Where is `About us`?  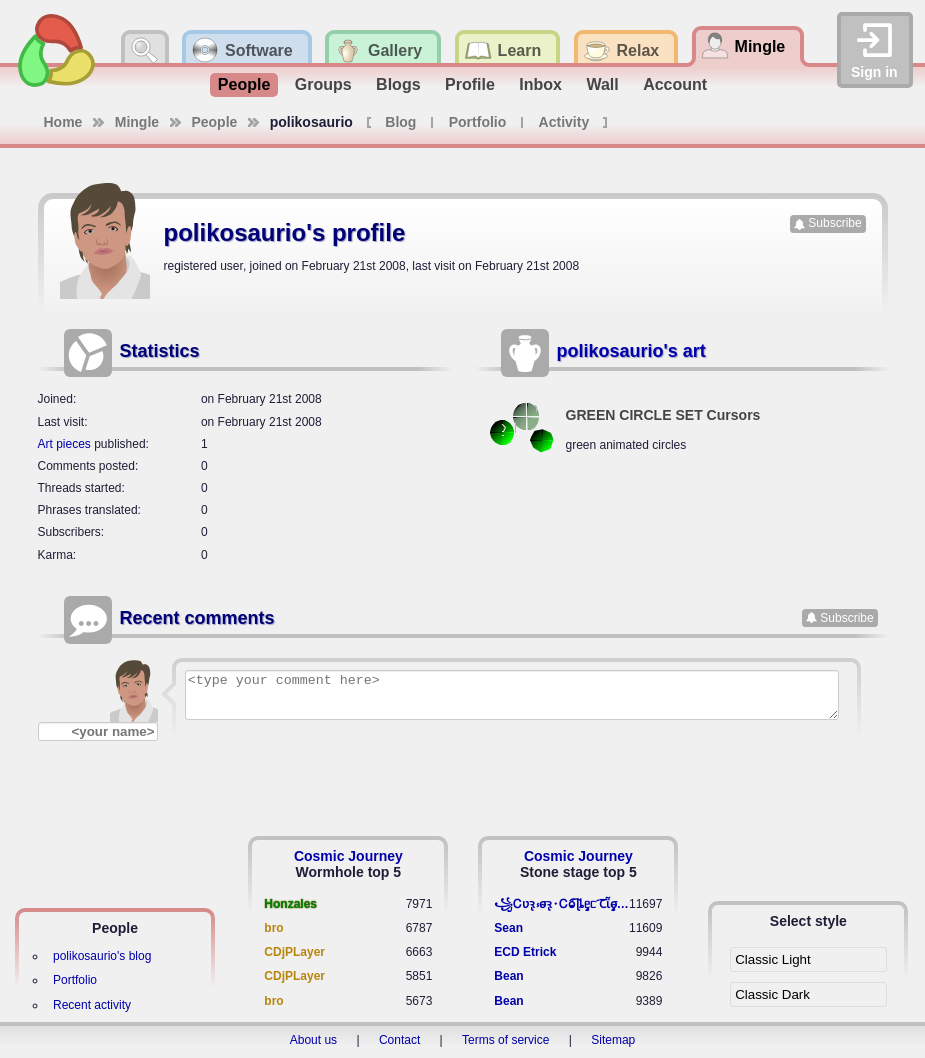 About us is located at coordinates (313, 1040).